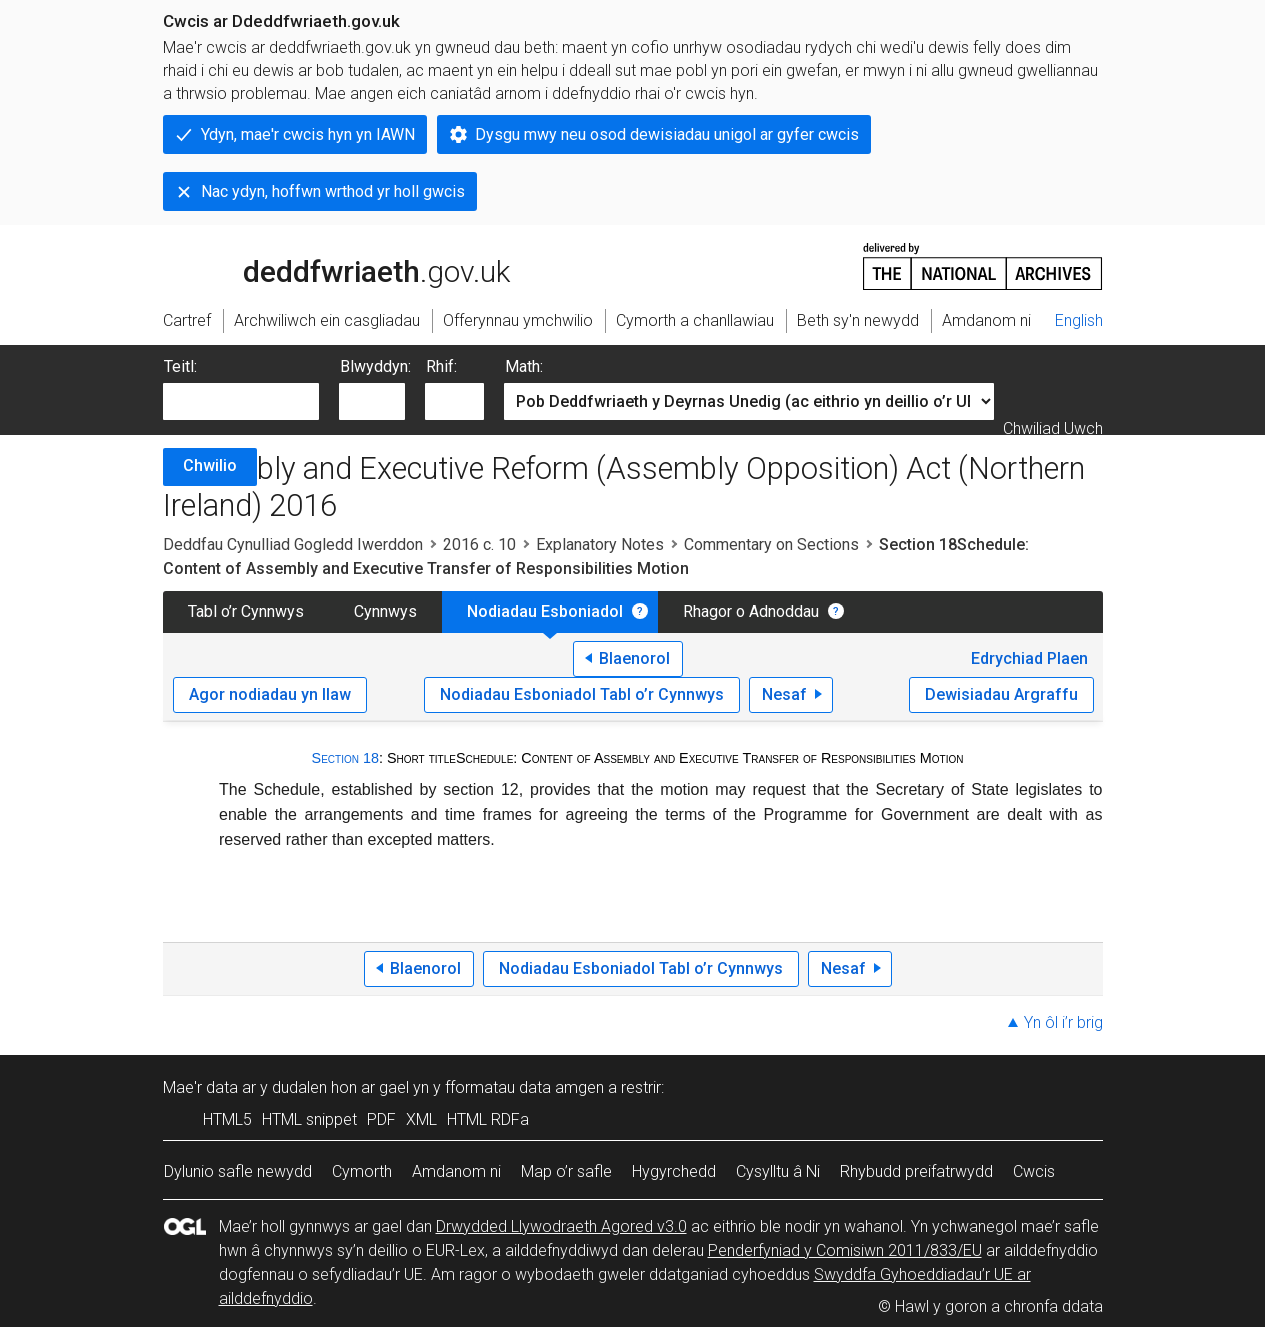 Image resolution: width=1265 pixels, height=1327 pixels. What do you see at coordinates (916, 1171) in the screenshot?
I see `Rhybudd preifatrwydd` at bounding box center [916, 1171].